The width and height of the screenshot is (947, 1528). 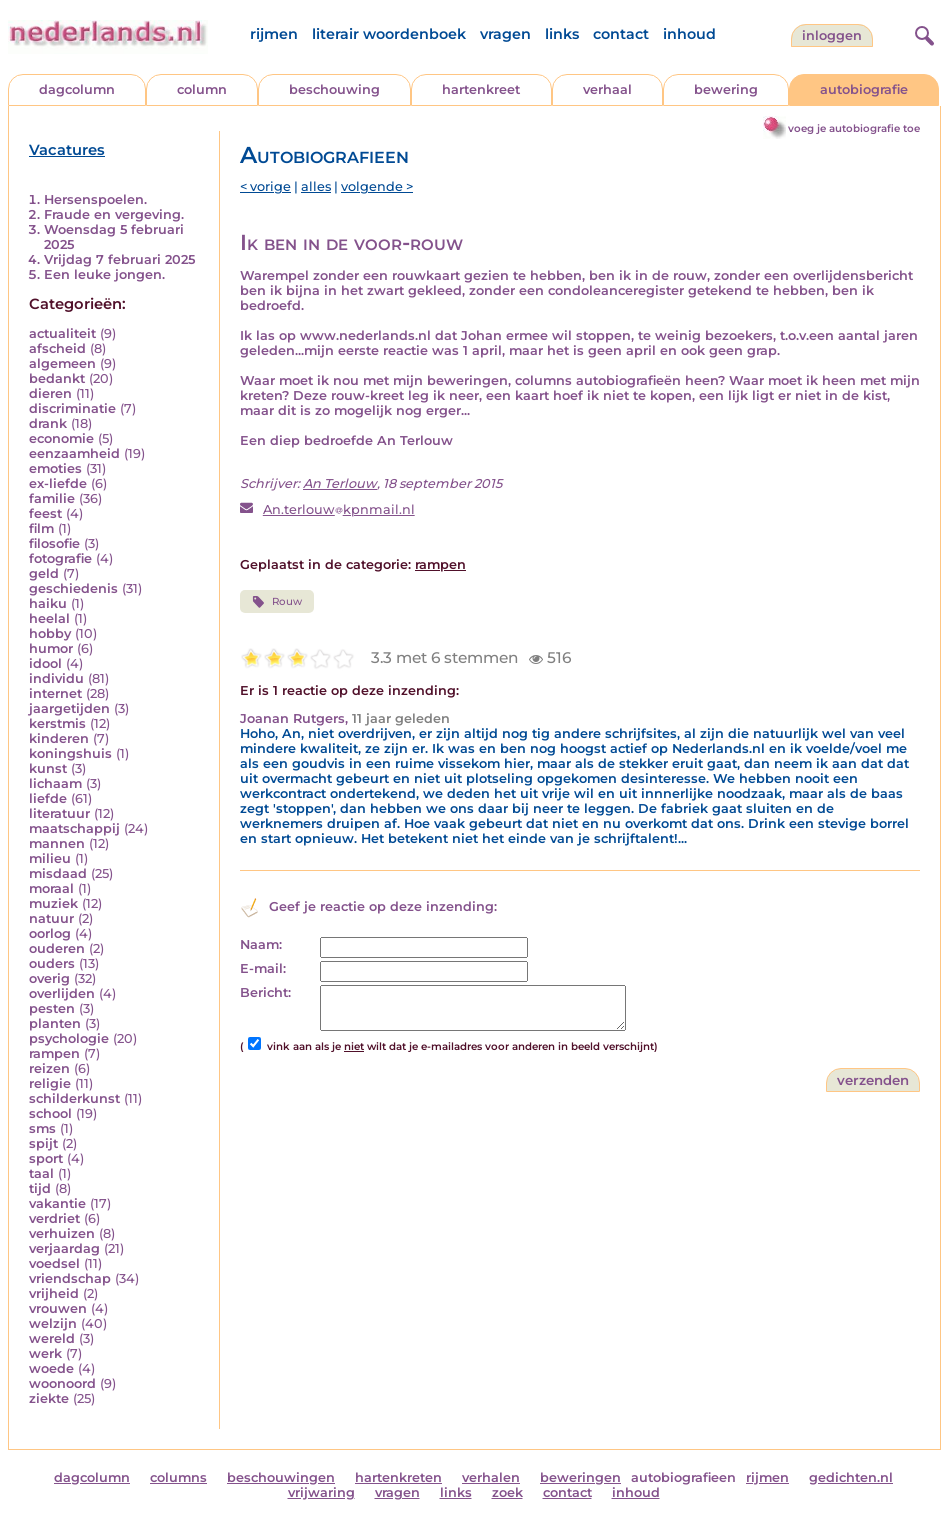 I want to click on ex-liefde, so click(x=58, y=483).